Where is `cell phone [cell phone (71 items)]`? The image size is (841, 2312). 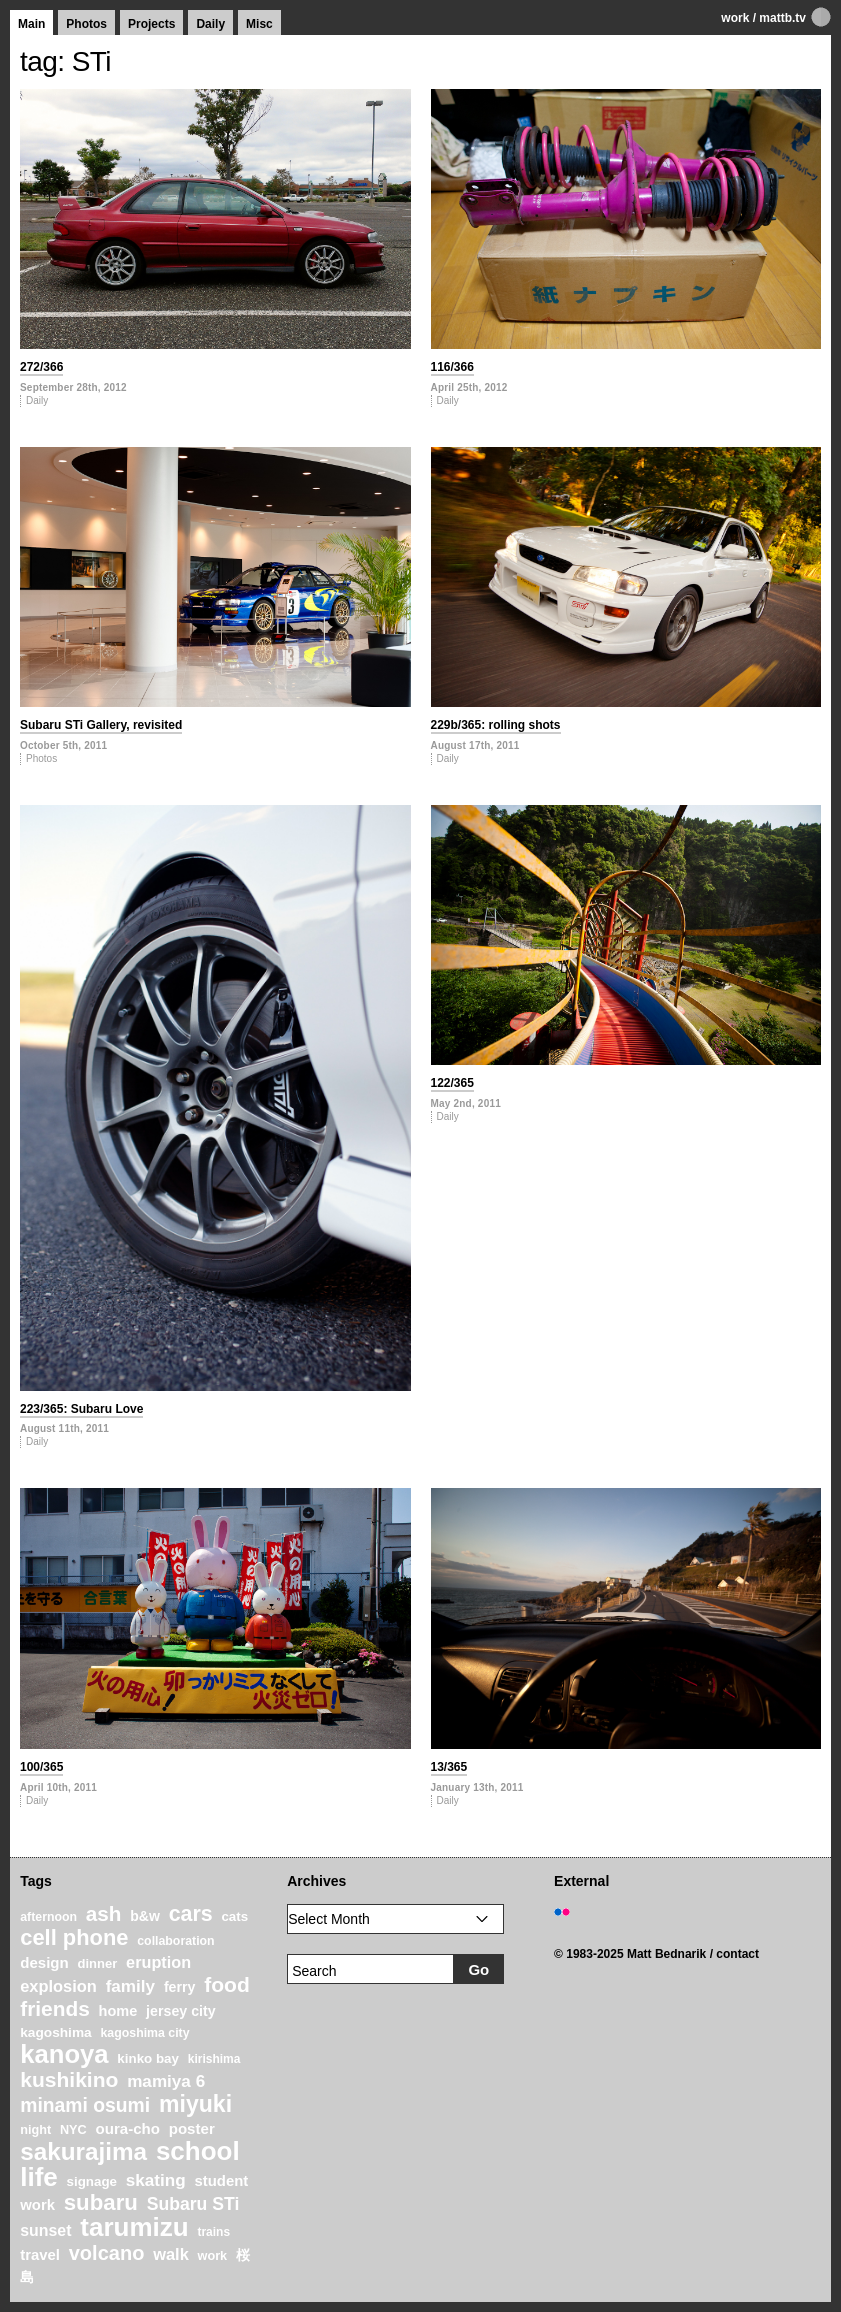
cell phone [cell phone (71 items)] is located at coordinates (74, 1937).